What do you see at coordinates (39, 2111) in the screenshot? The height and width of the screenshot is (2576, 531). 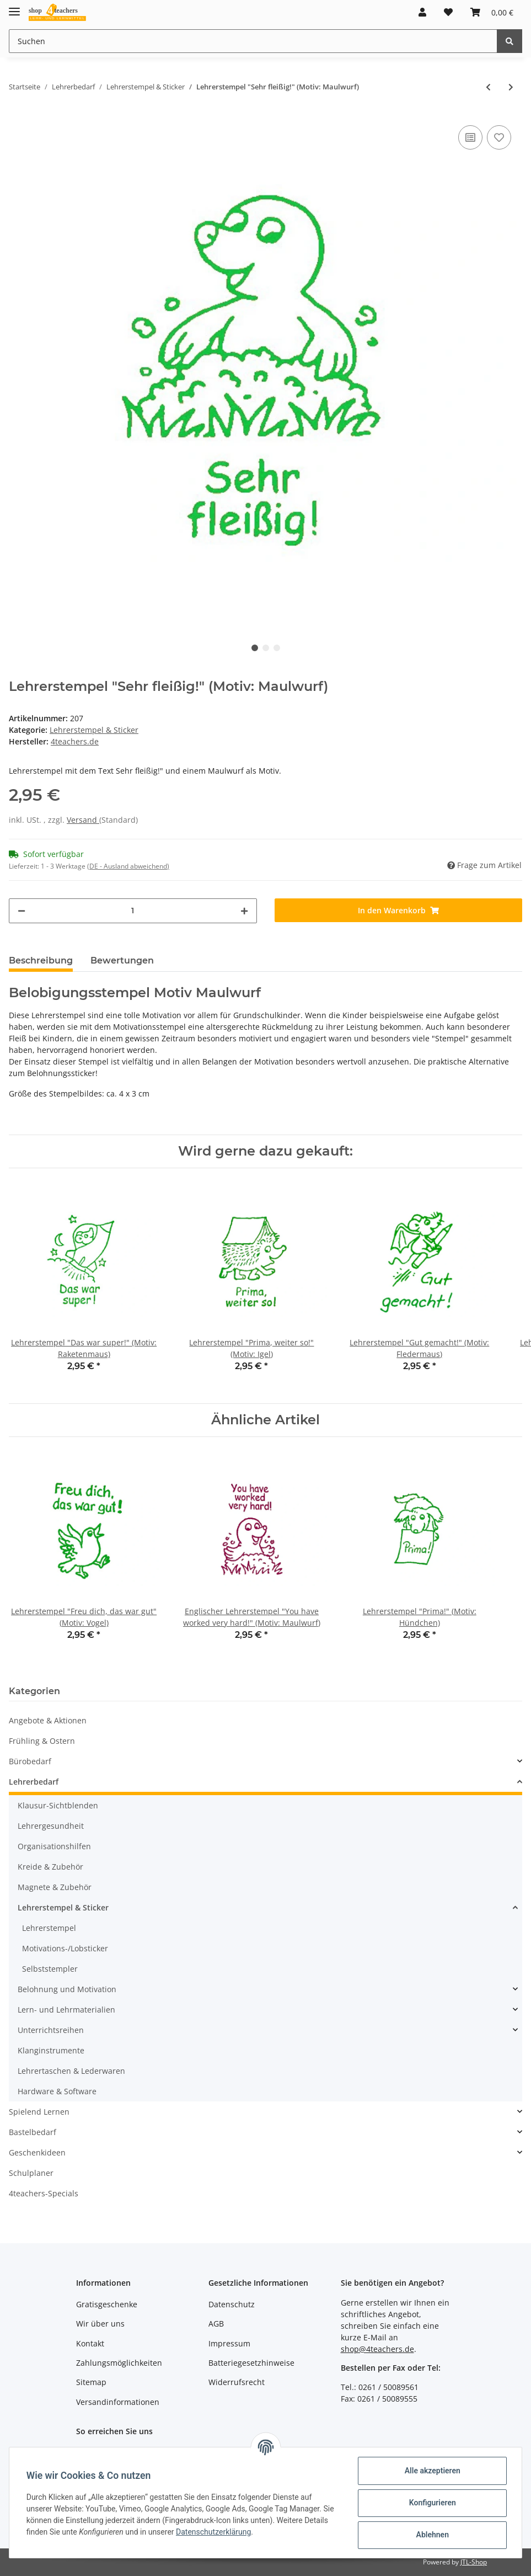 I see `Spielend Lernen` at bounding box center [39, 2111].